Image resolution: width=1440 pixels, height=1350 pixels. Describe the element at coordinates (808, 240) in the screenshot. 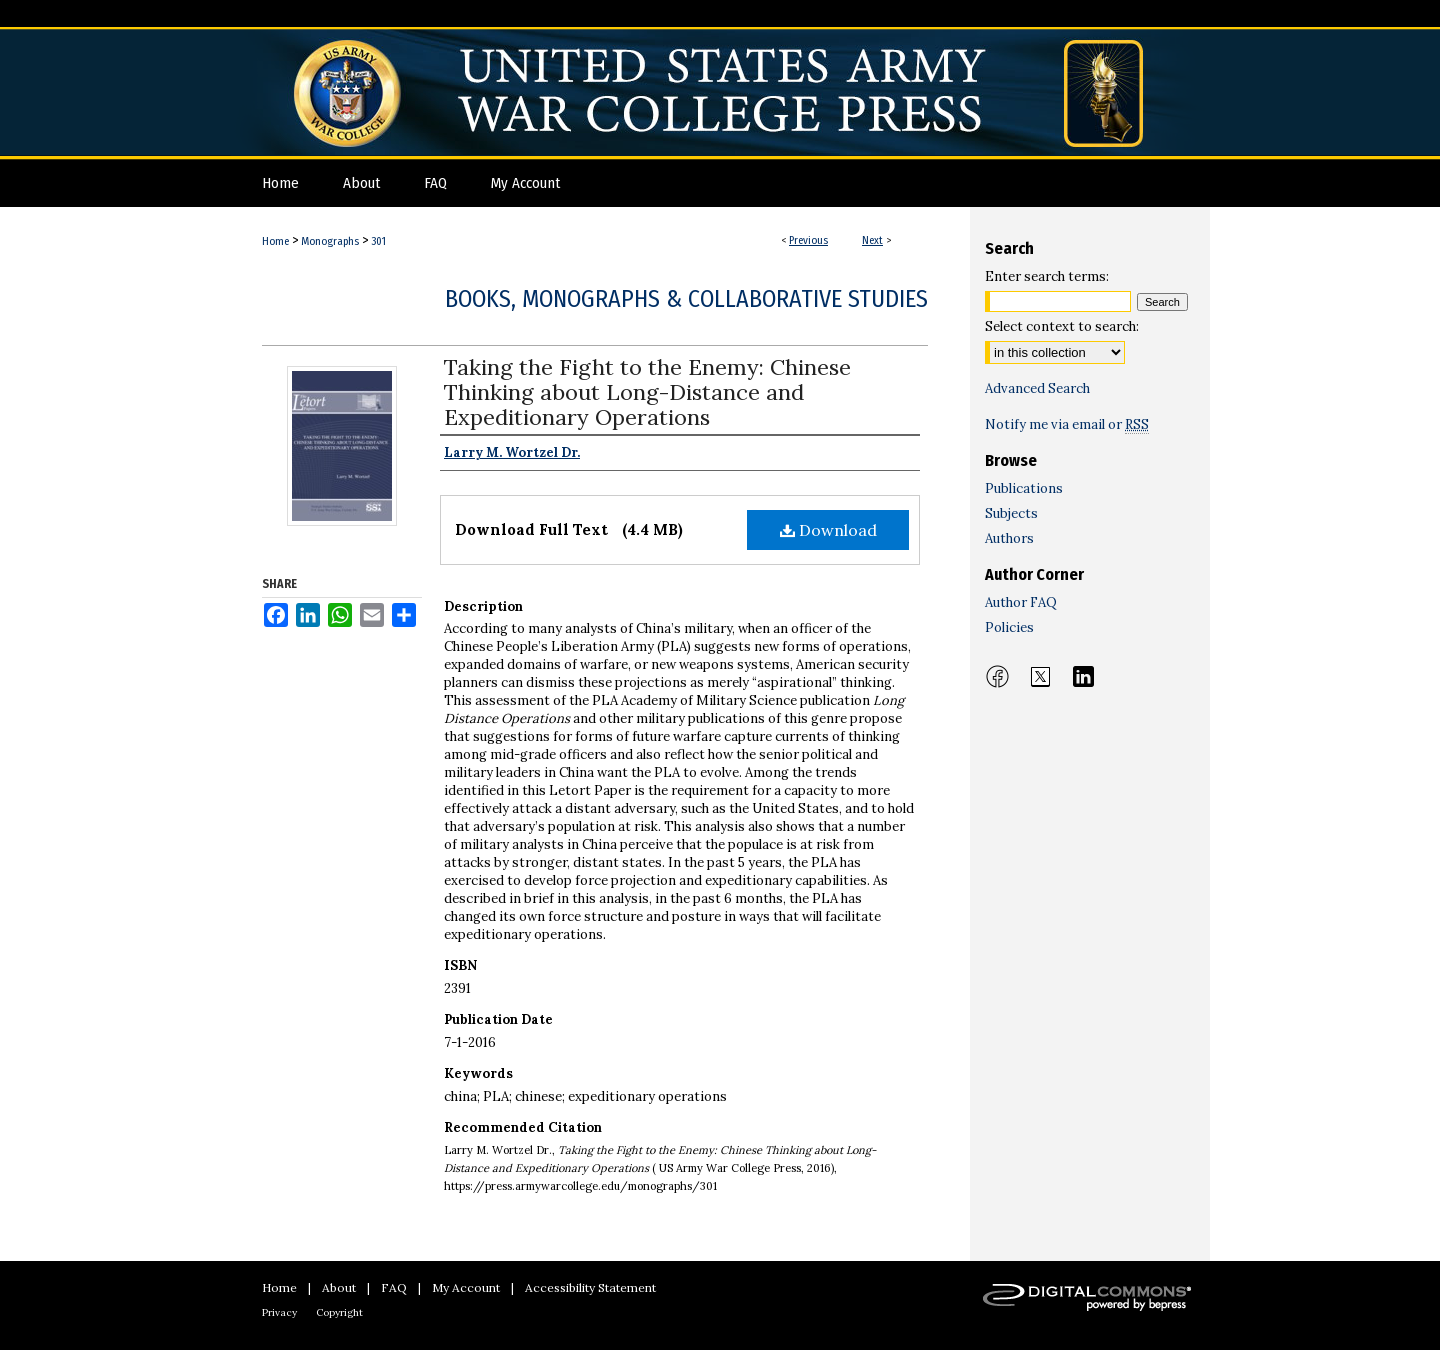

I see `Previous` at that location.